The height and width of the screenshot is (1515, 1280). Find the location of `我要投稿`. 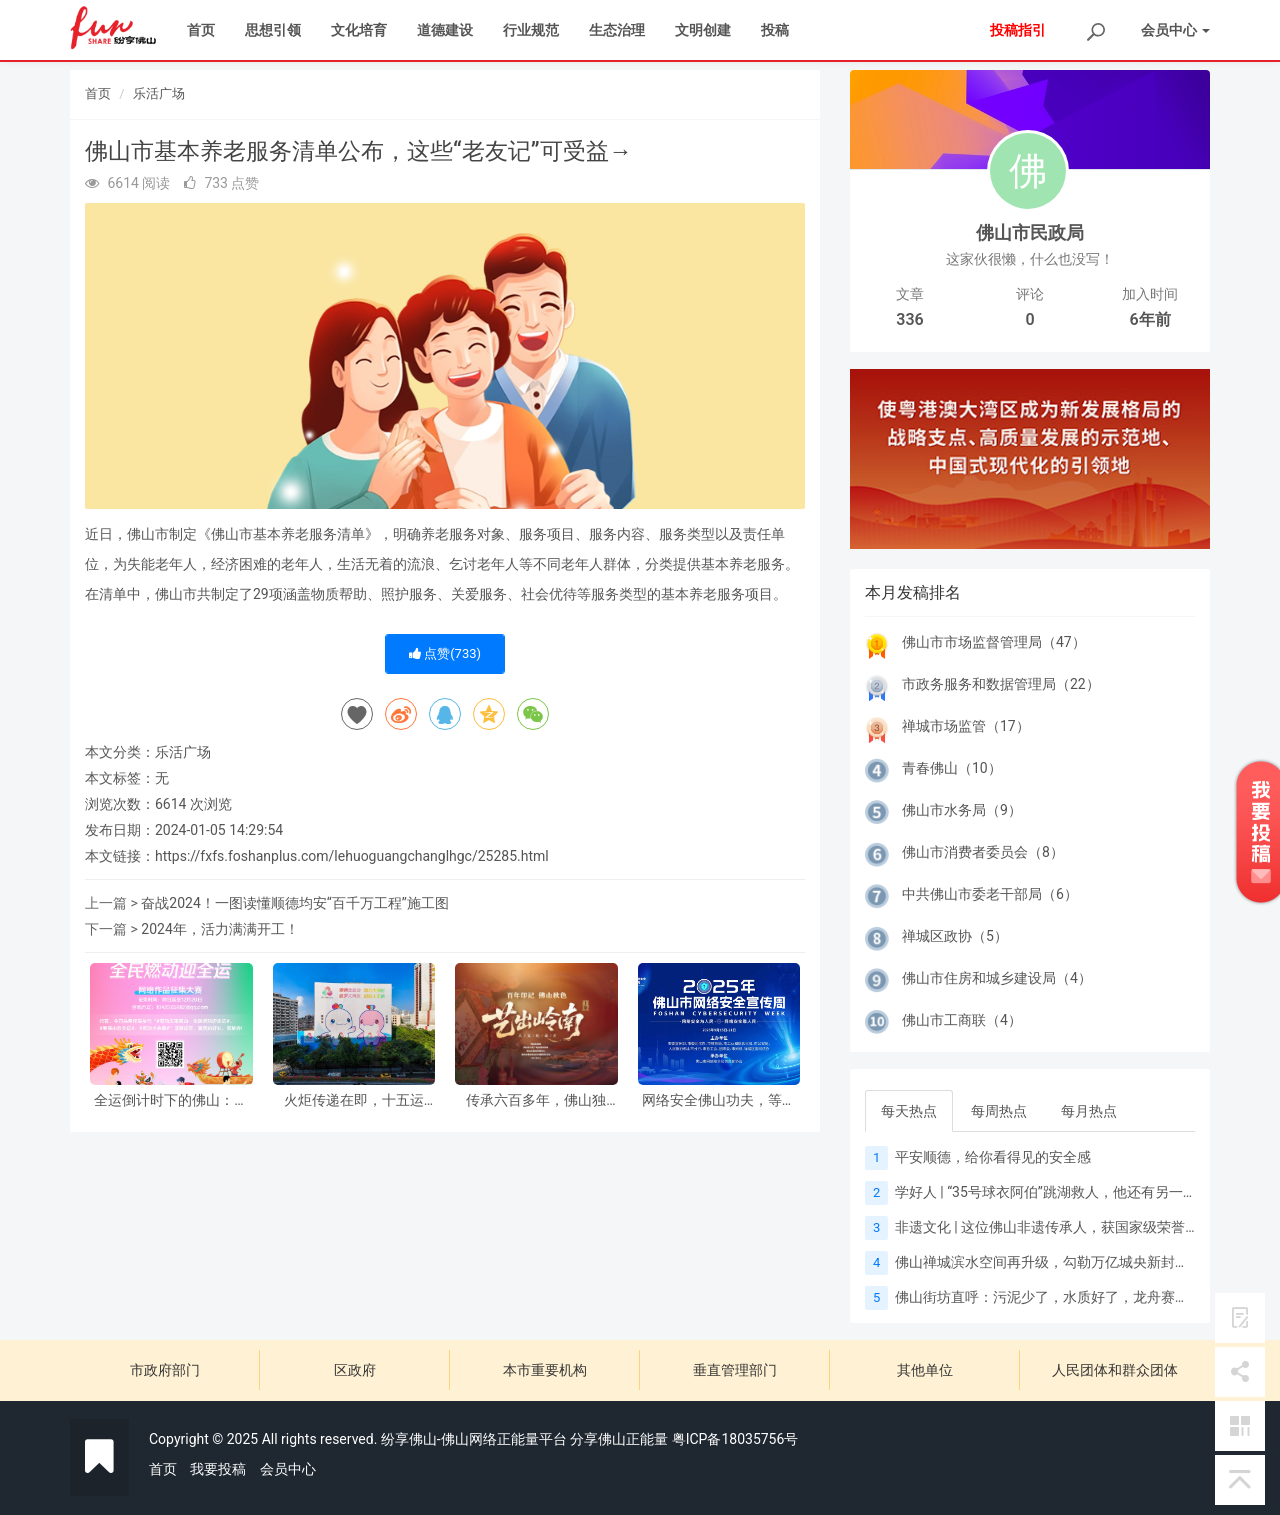

我要投稿 is located at coordinates (218, 1469).